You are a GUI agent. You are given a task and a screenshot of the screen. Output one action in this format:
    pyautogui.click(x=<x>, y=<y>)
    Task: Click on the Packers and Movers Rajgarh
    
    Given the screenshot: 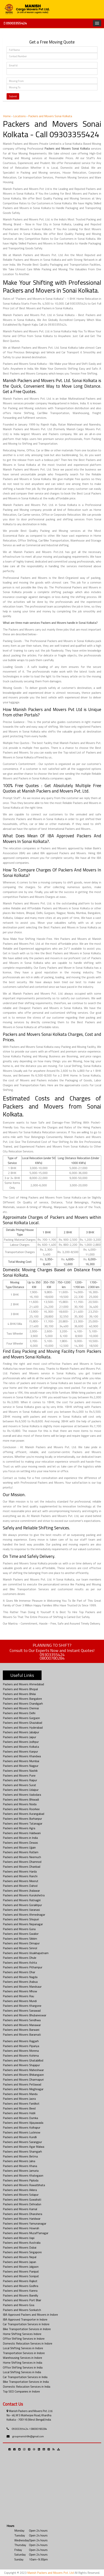 What is the action you would take?
    pyautogui.click(x=21, y=2041)
    